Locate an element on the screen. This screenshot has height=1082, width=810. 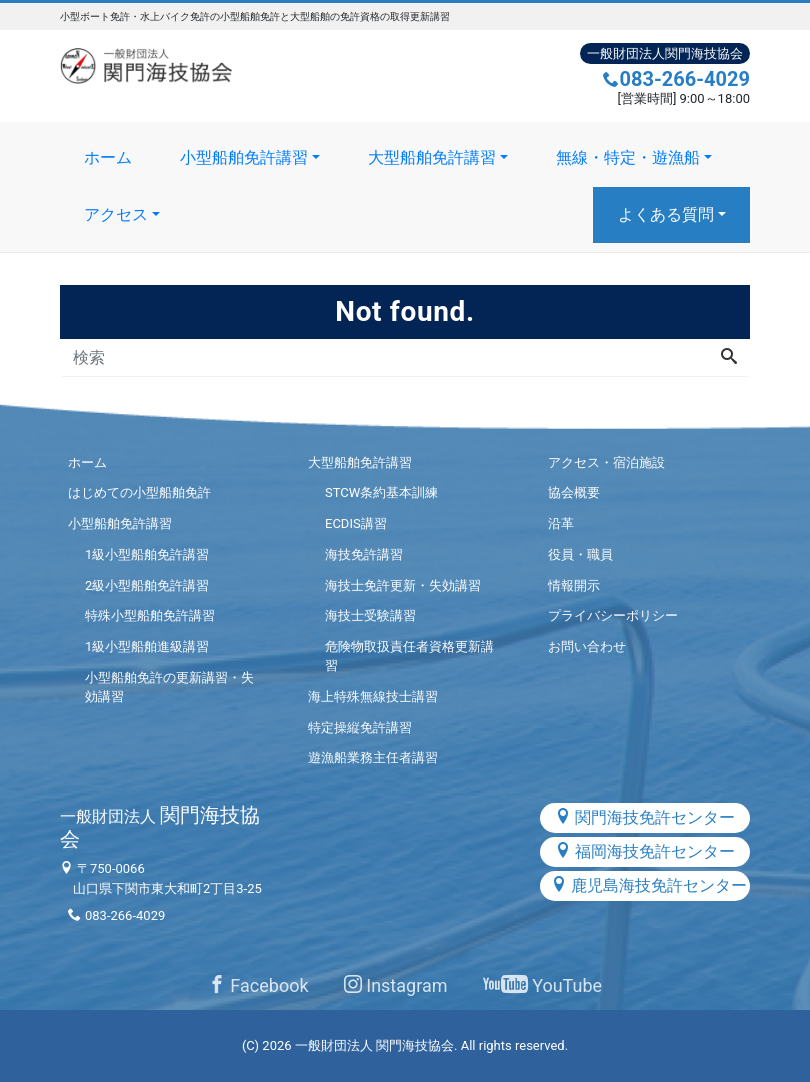
1級小型船舶進級講習 is located at coordinates (147, 646).